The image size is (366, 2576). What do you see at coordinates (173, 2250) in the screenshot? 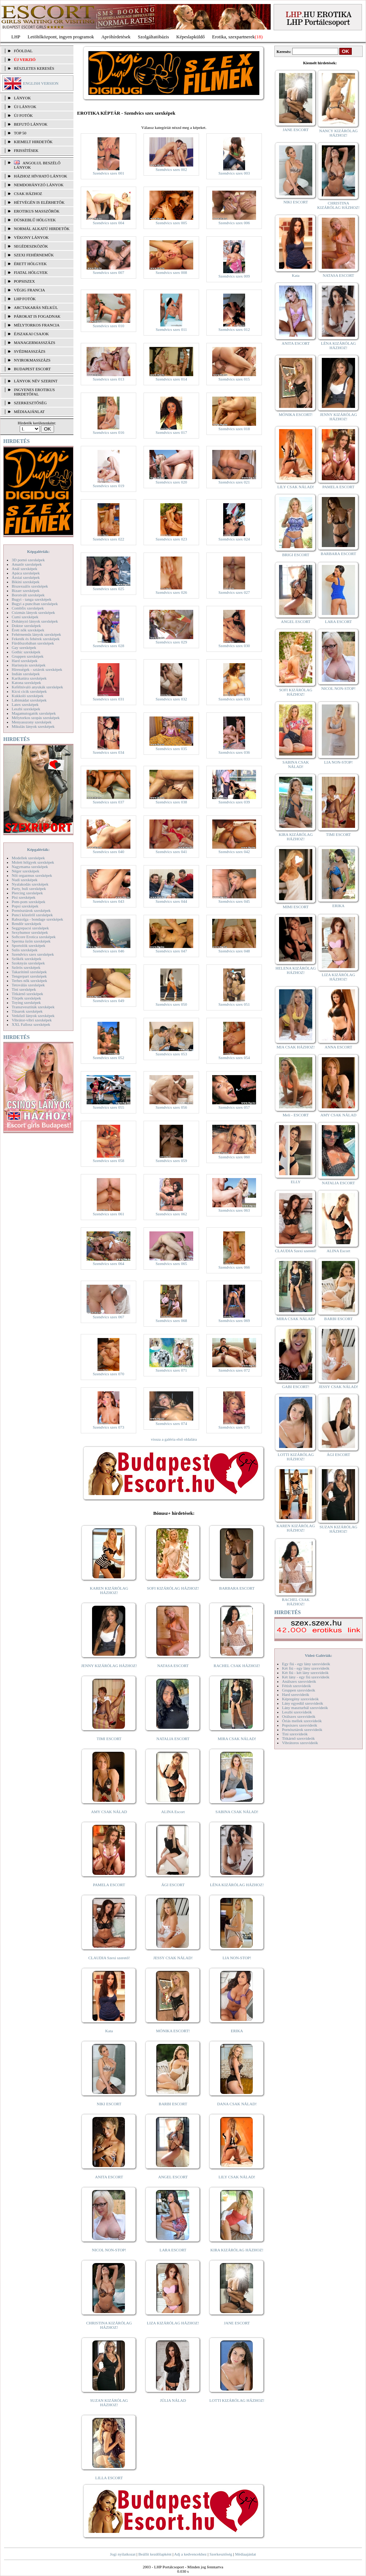
I see `LARA ESCORT` at bounding box center [173, 2250].